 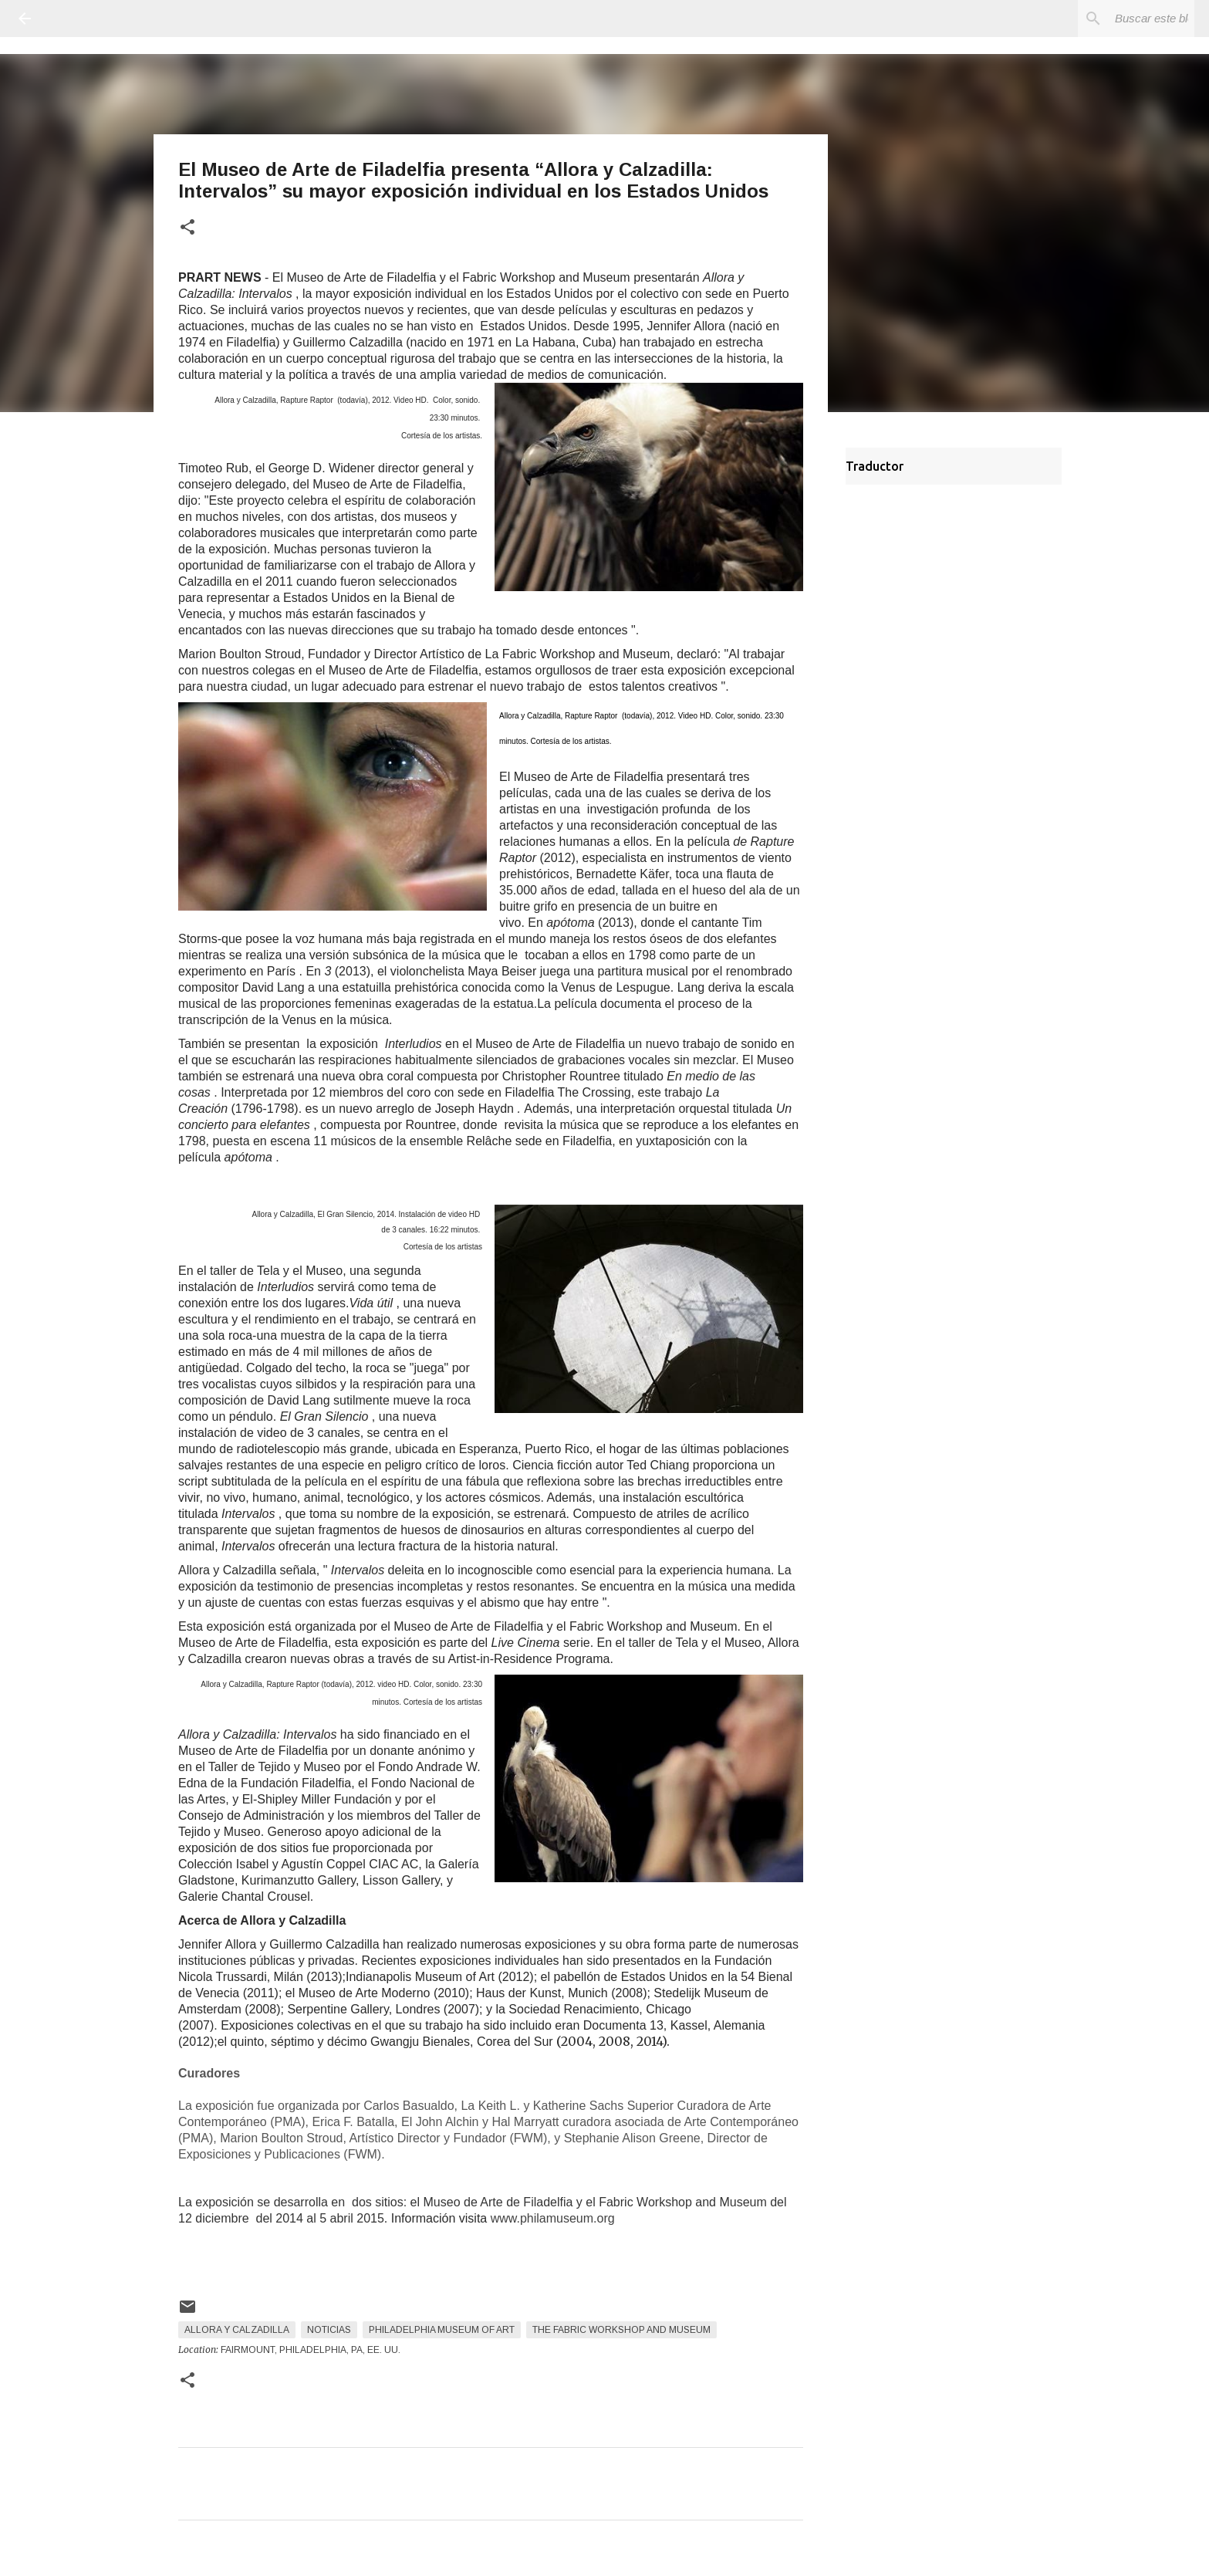 I want to click on Philadelphia Museum of Art, so click(x=442, y=2329).